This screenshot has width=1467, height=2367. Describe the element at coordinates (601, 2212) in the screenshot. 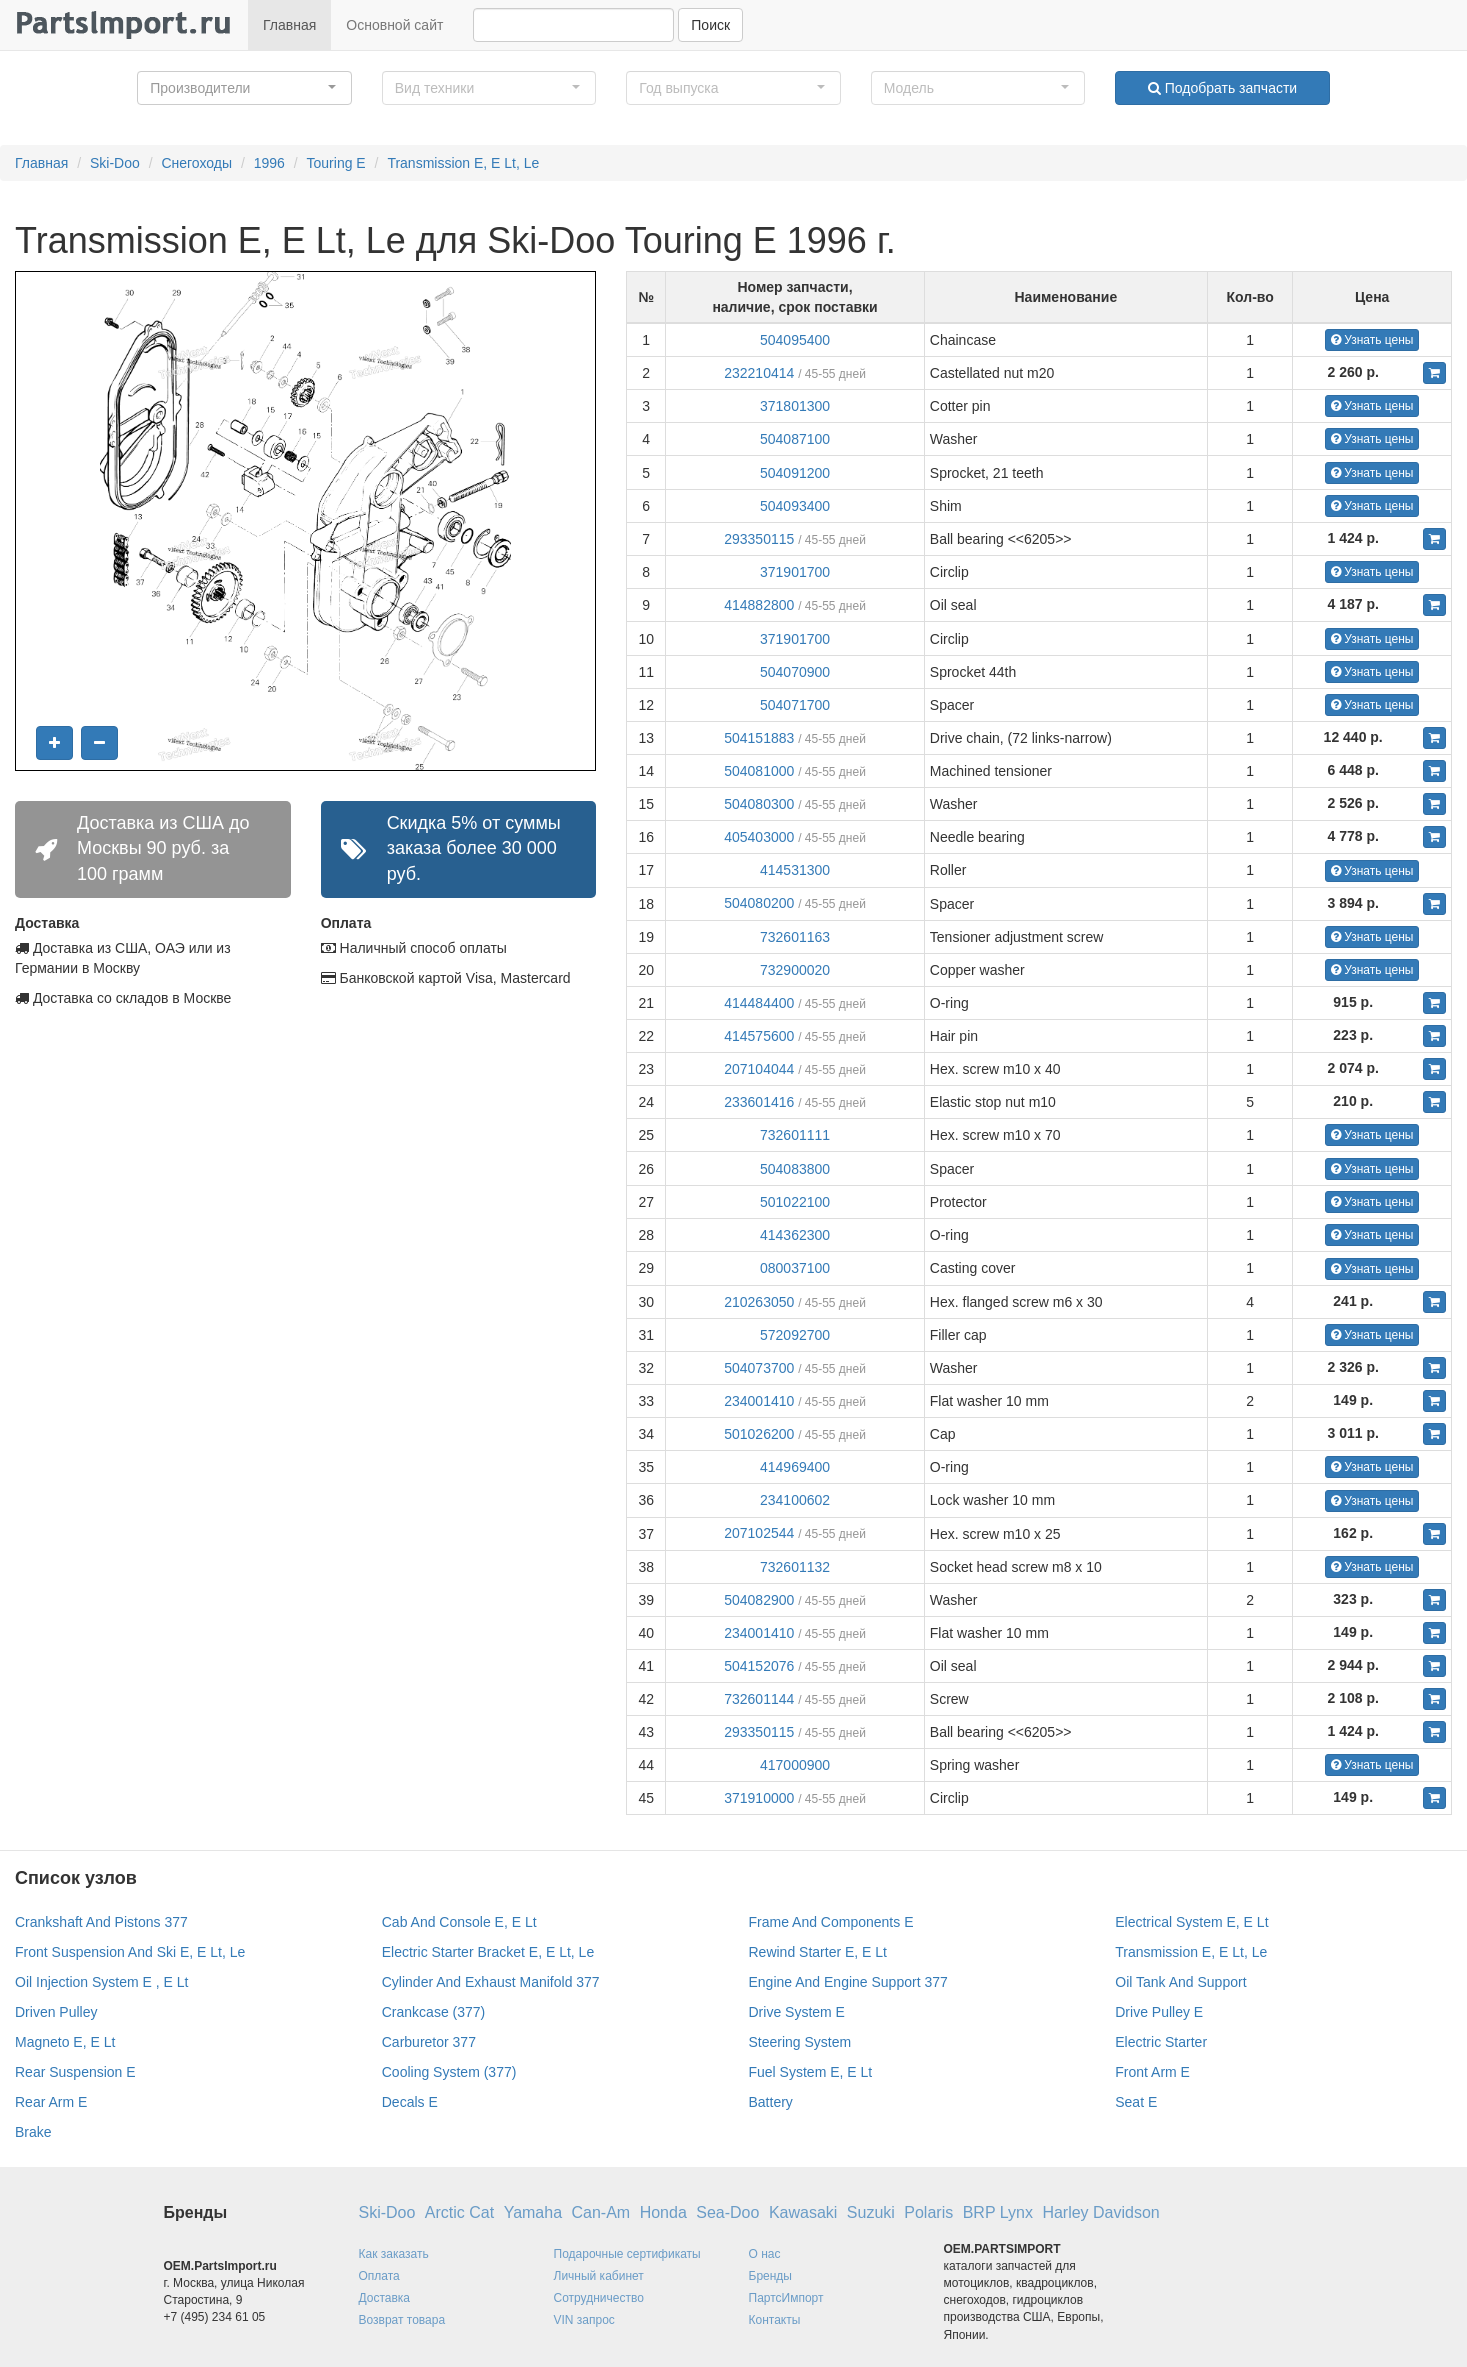

I see `Can-Am` at that location.